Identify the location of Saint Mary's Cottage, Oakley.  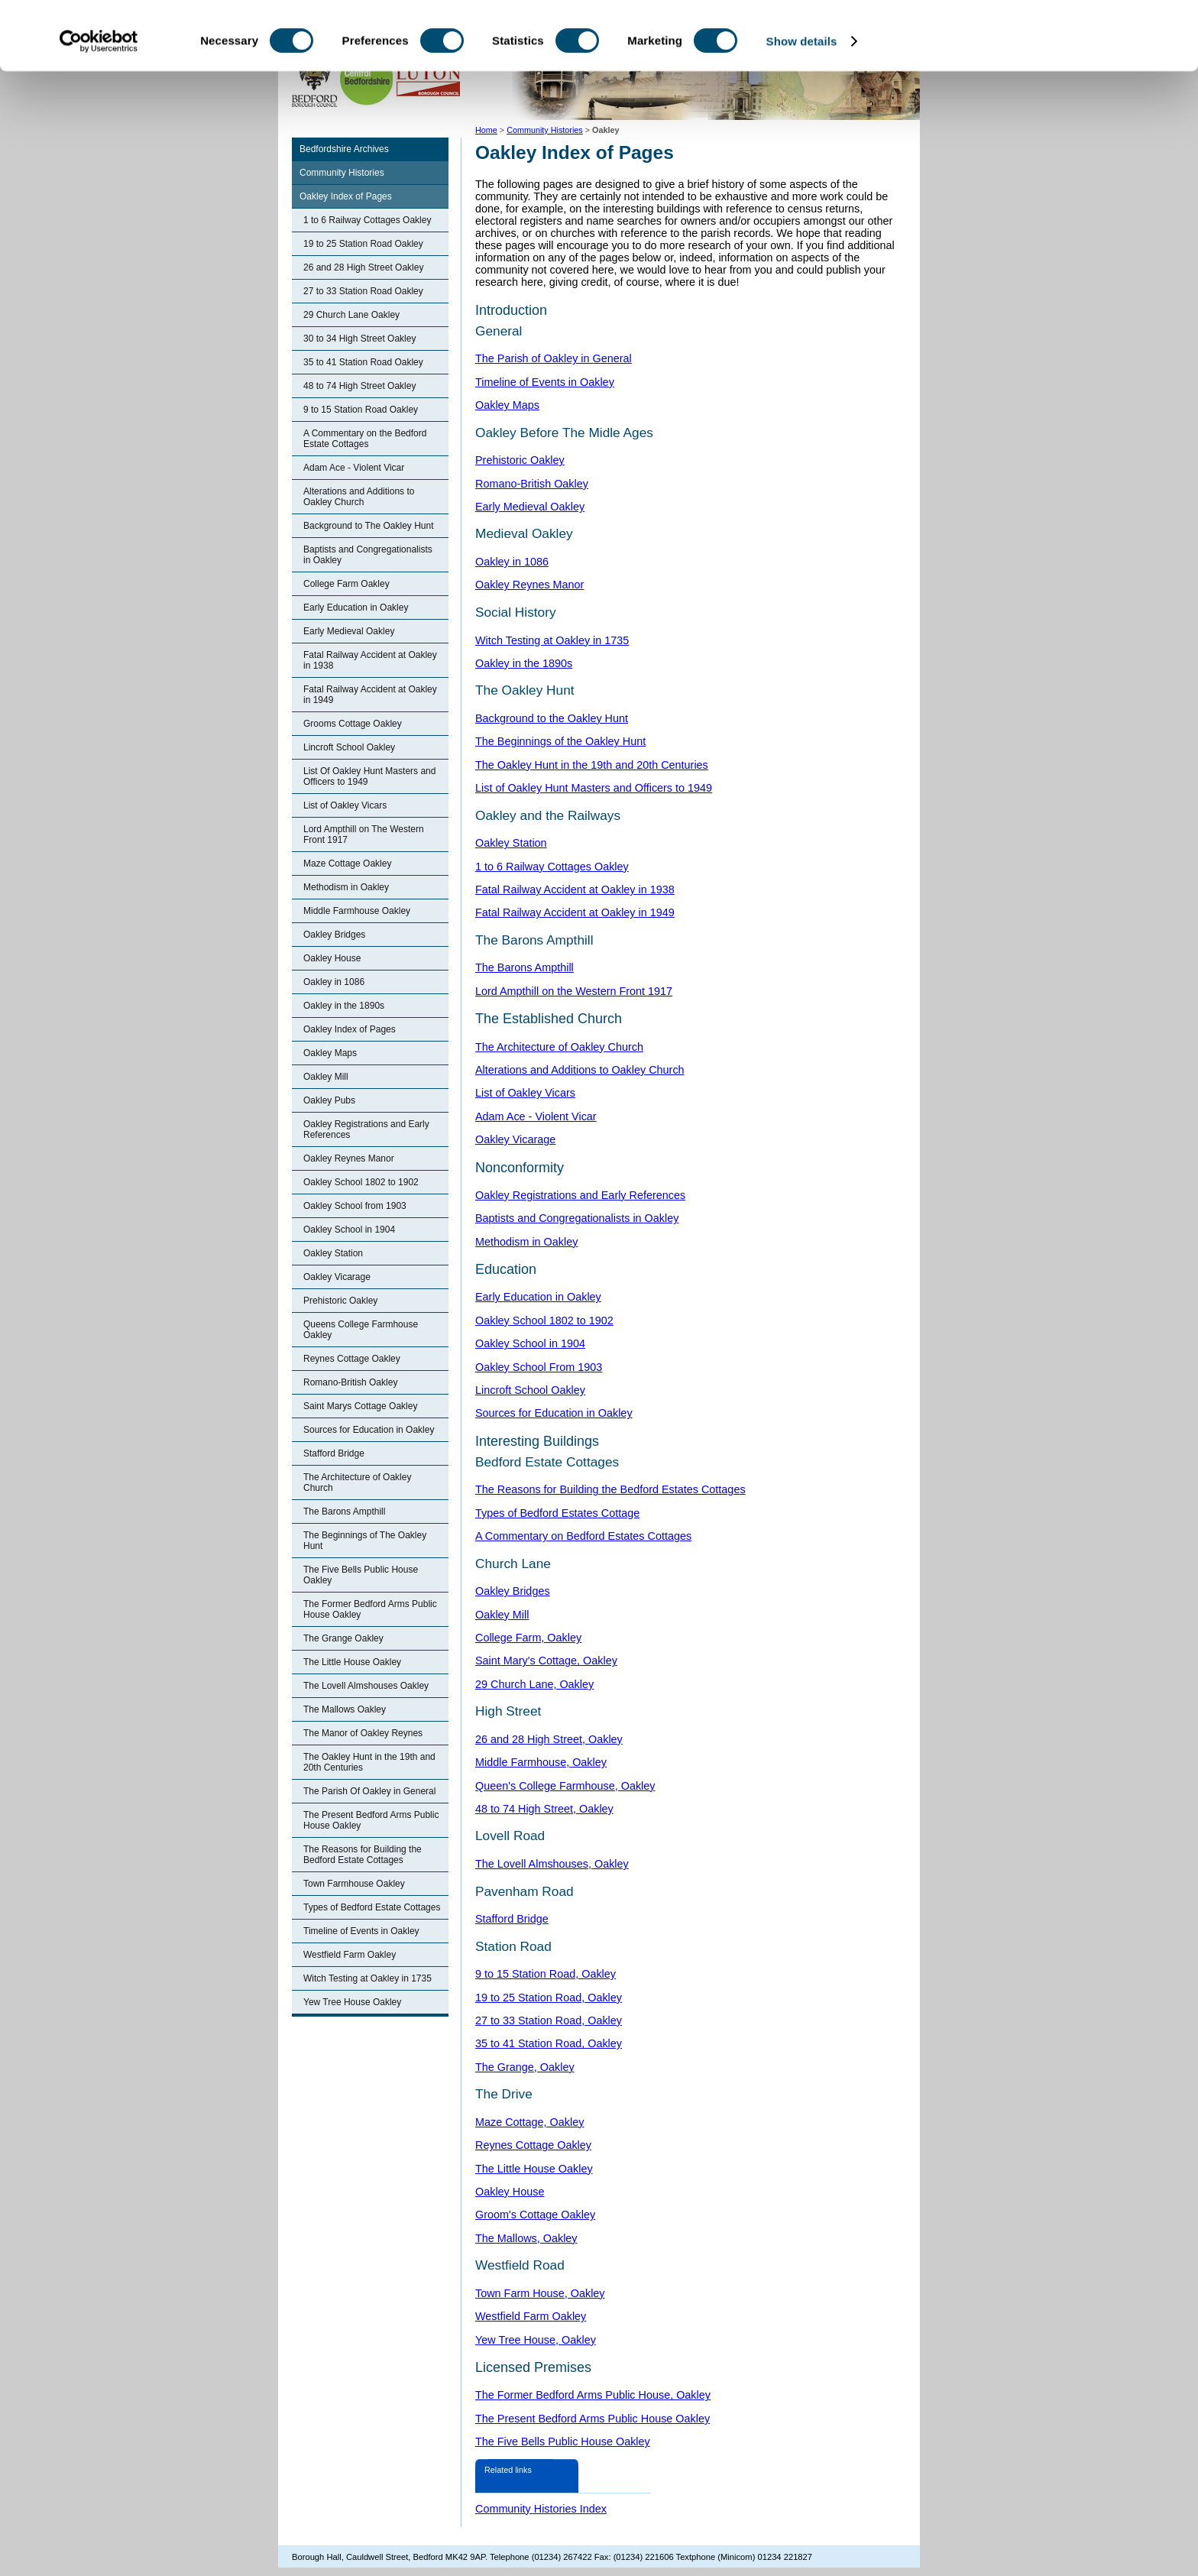
(546, 1660).